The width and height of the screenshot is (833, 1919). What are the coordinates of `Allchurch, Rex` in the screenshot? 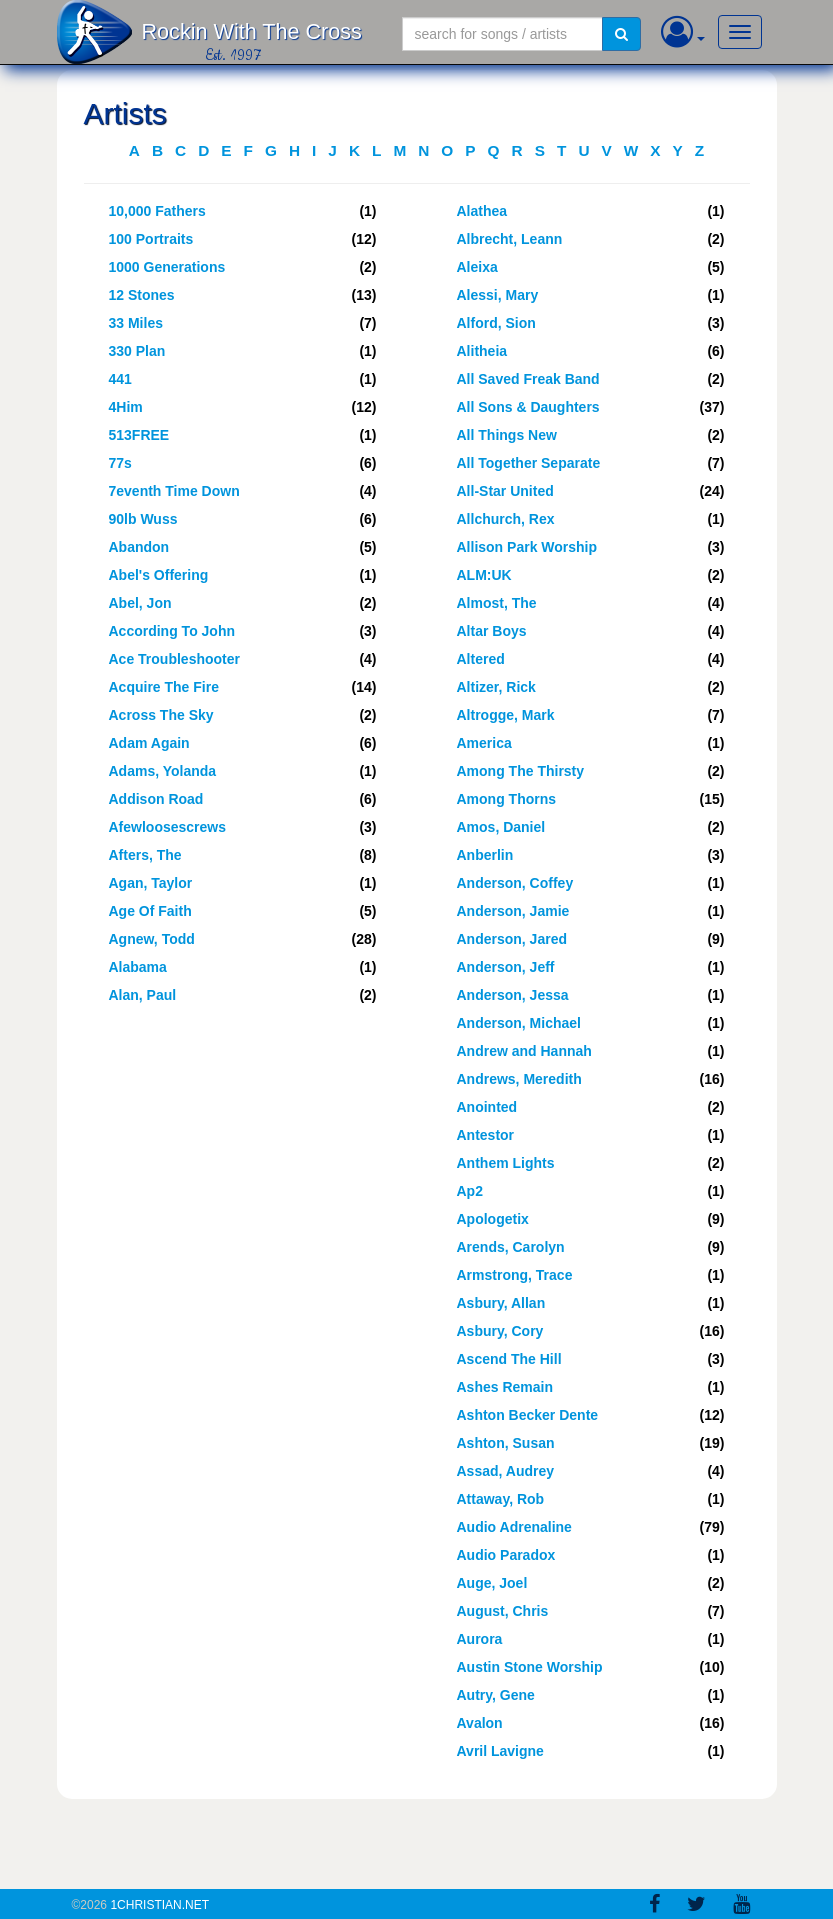 It's located at (506, 519).